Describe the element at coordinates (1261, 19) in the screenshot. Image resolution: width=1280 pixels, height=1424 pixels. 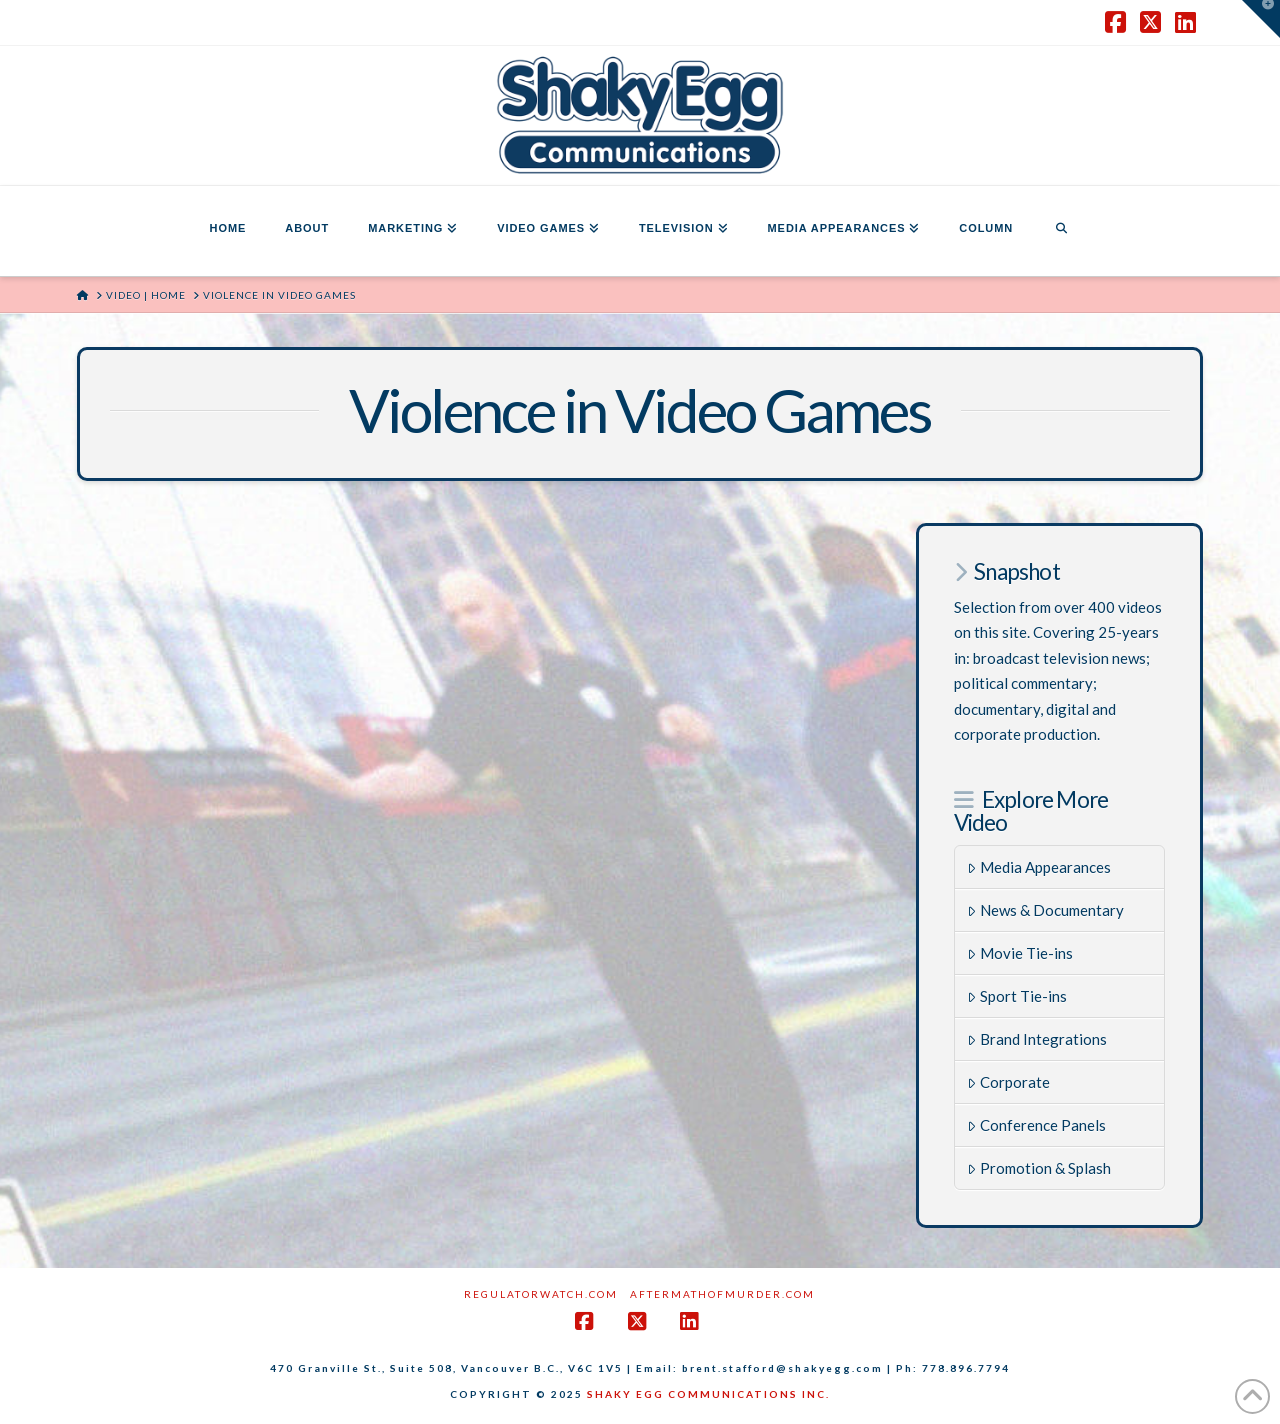
I see `[button]` at that location.